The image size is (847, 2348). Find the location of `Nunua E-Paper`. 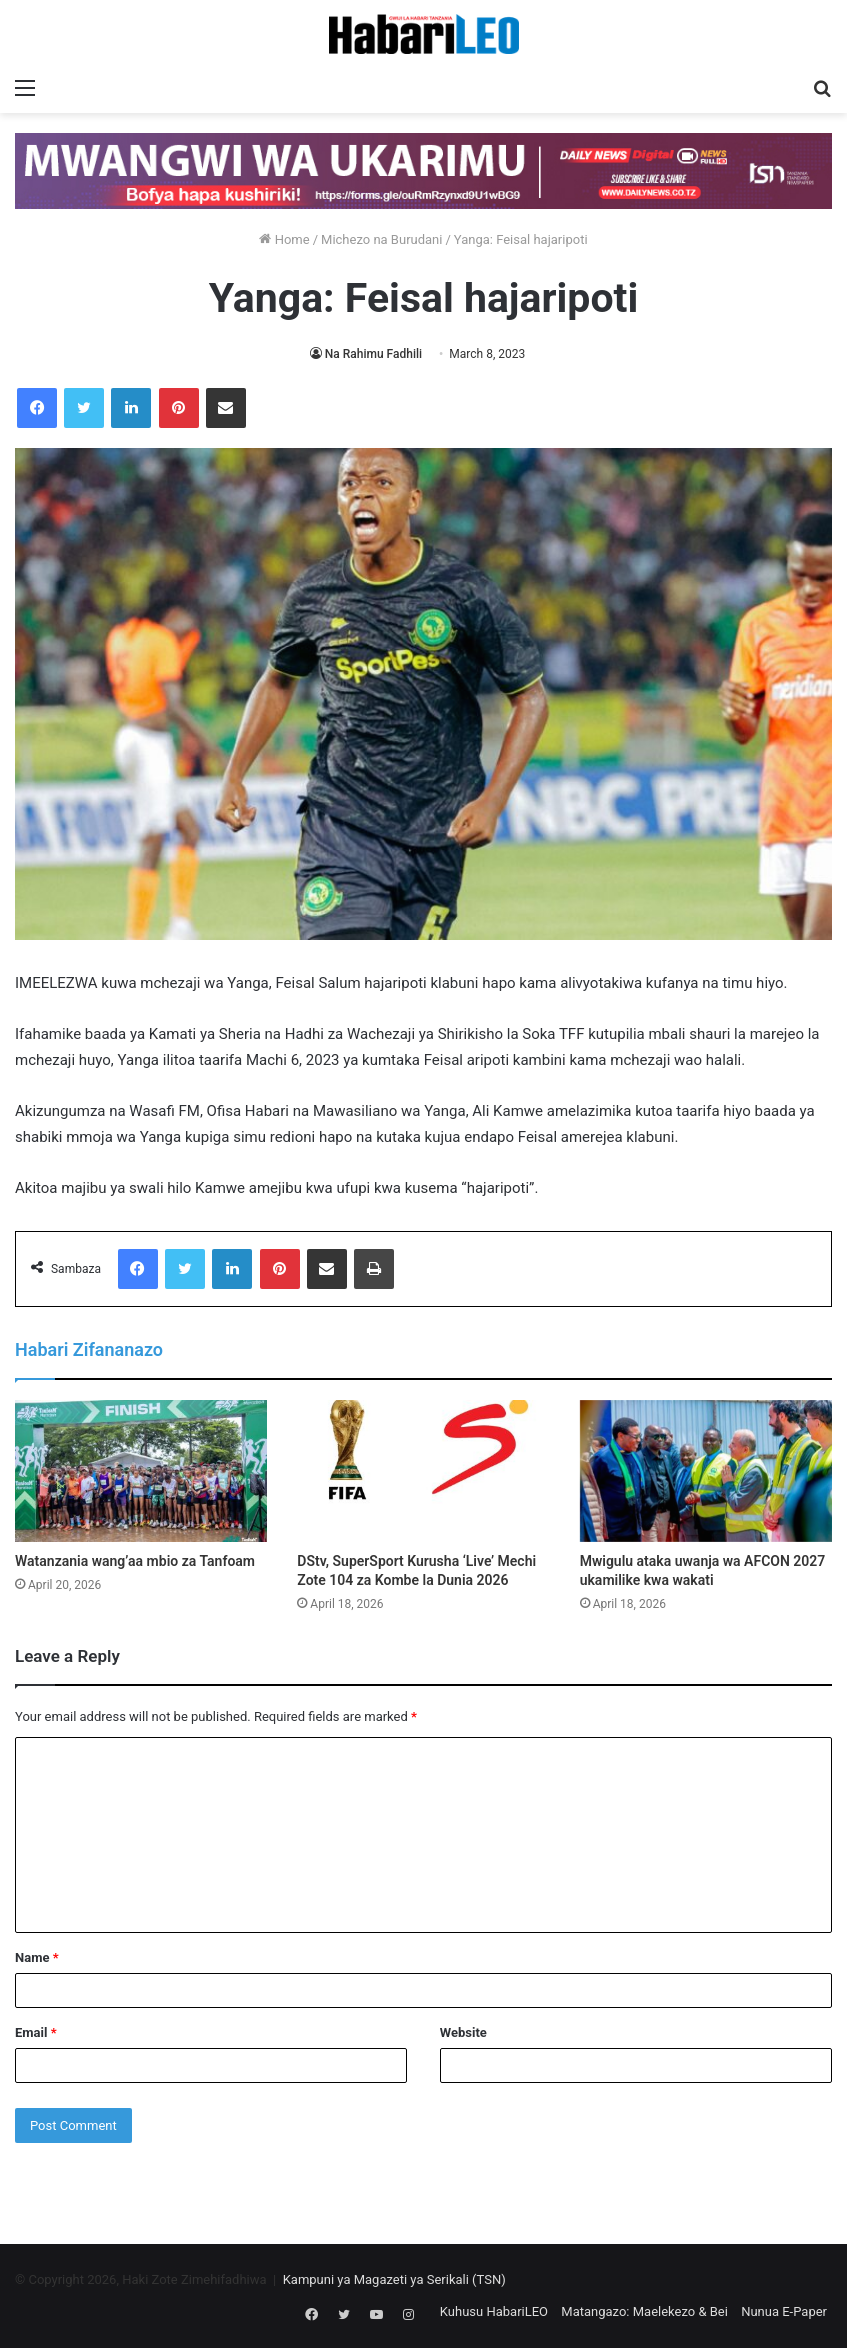

Nunua E-Paper is located at coordinates (784, 2311).